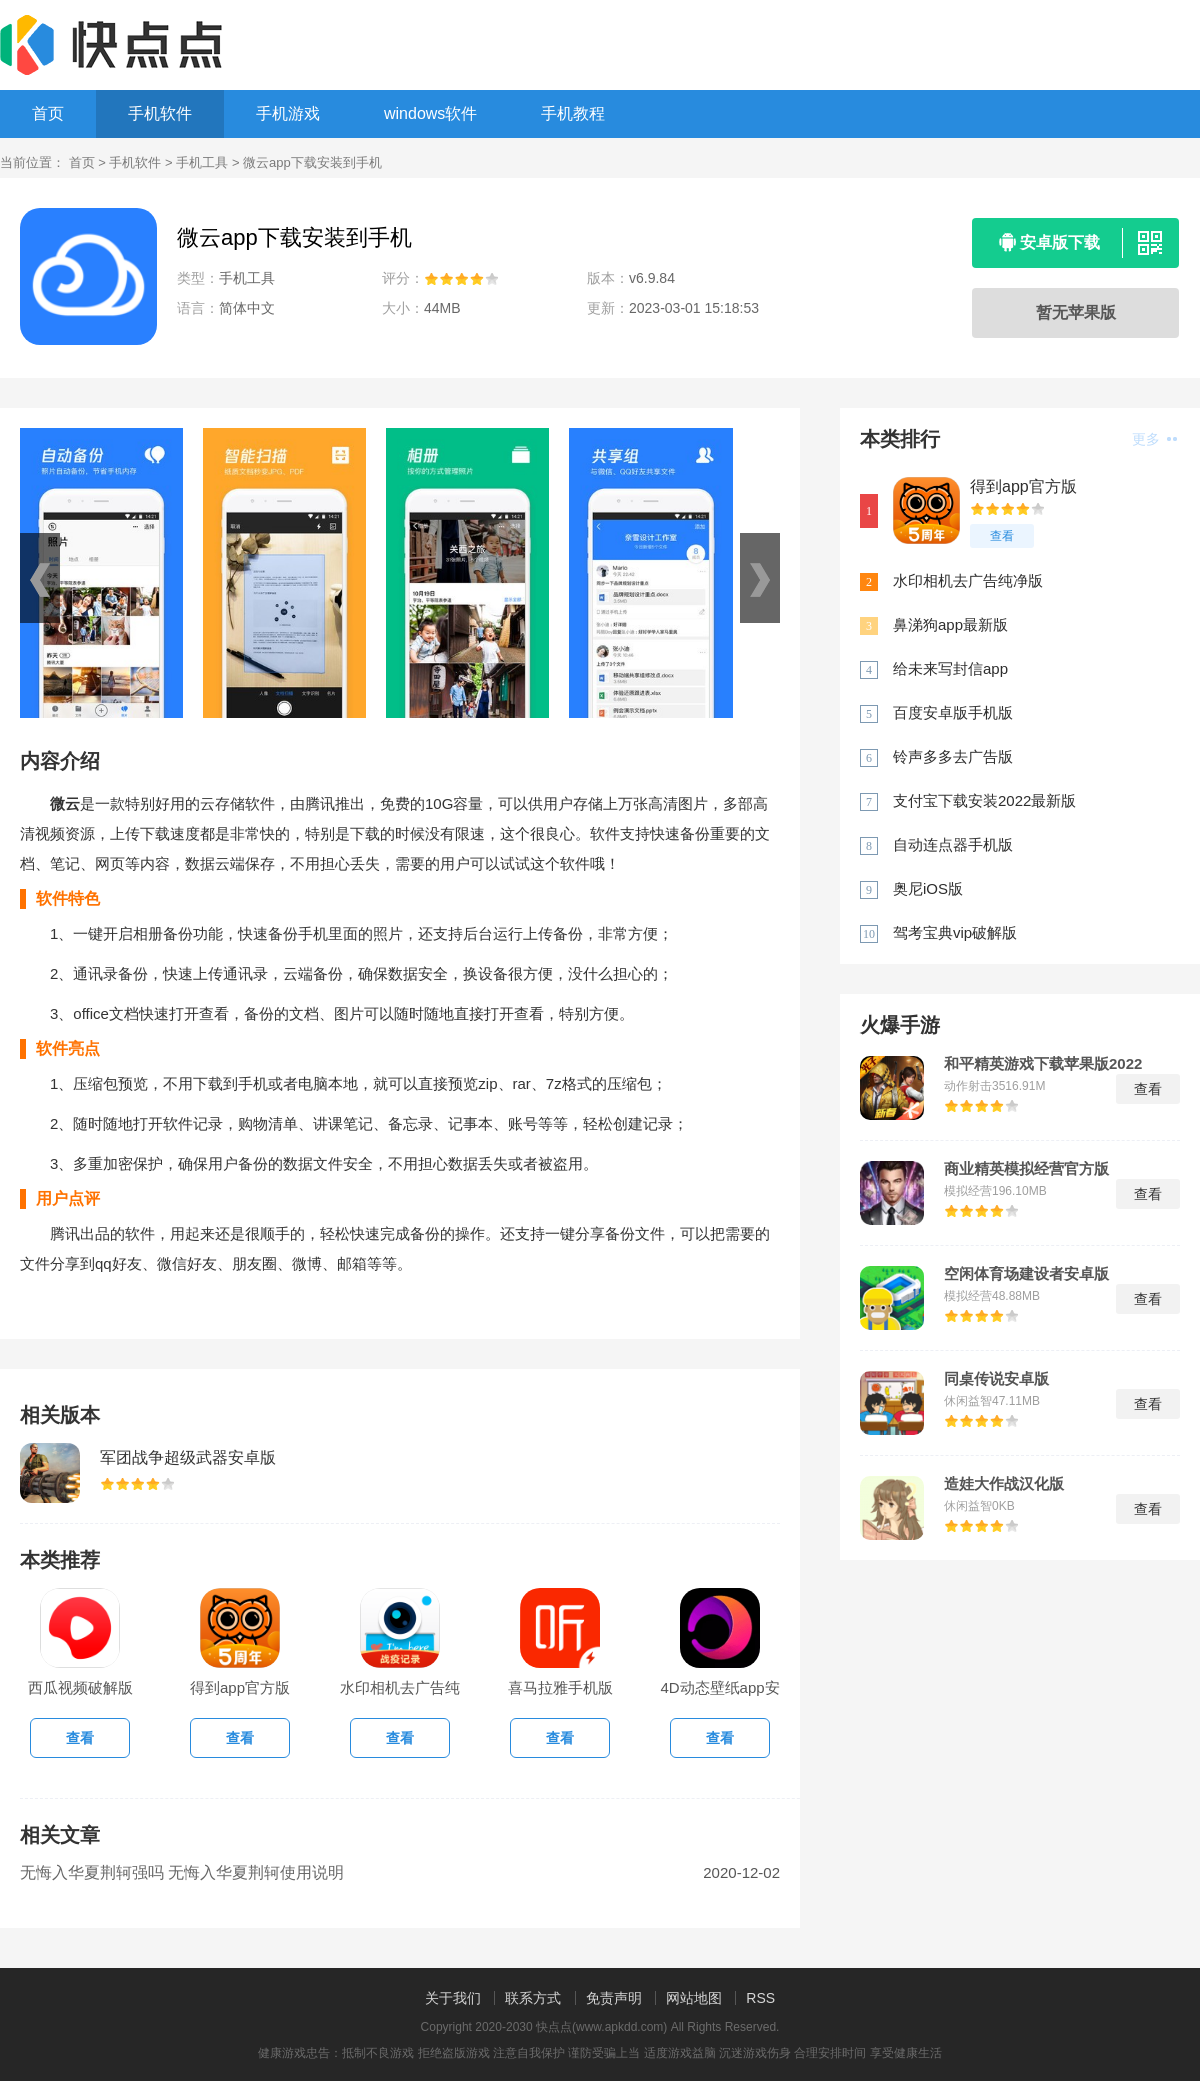  I want to click on 手机游戏, so click(288, 113).